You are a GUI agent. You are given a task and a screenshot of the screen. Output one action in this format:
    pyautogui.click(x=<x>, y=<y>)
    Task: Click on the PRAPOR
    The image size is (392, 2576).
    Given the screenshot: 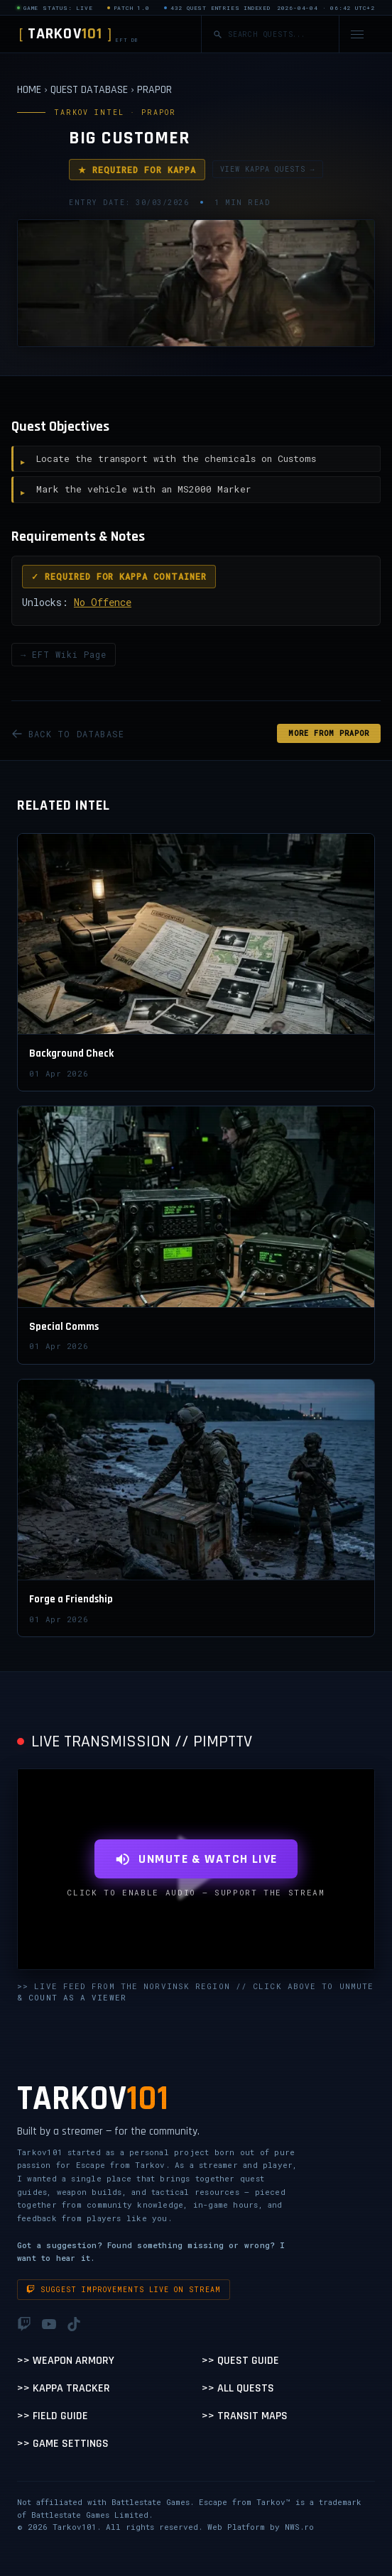 What is the action you would take?
    pyautogui.click(x=154, y=89)
    